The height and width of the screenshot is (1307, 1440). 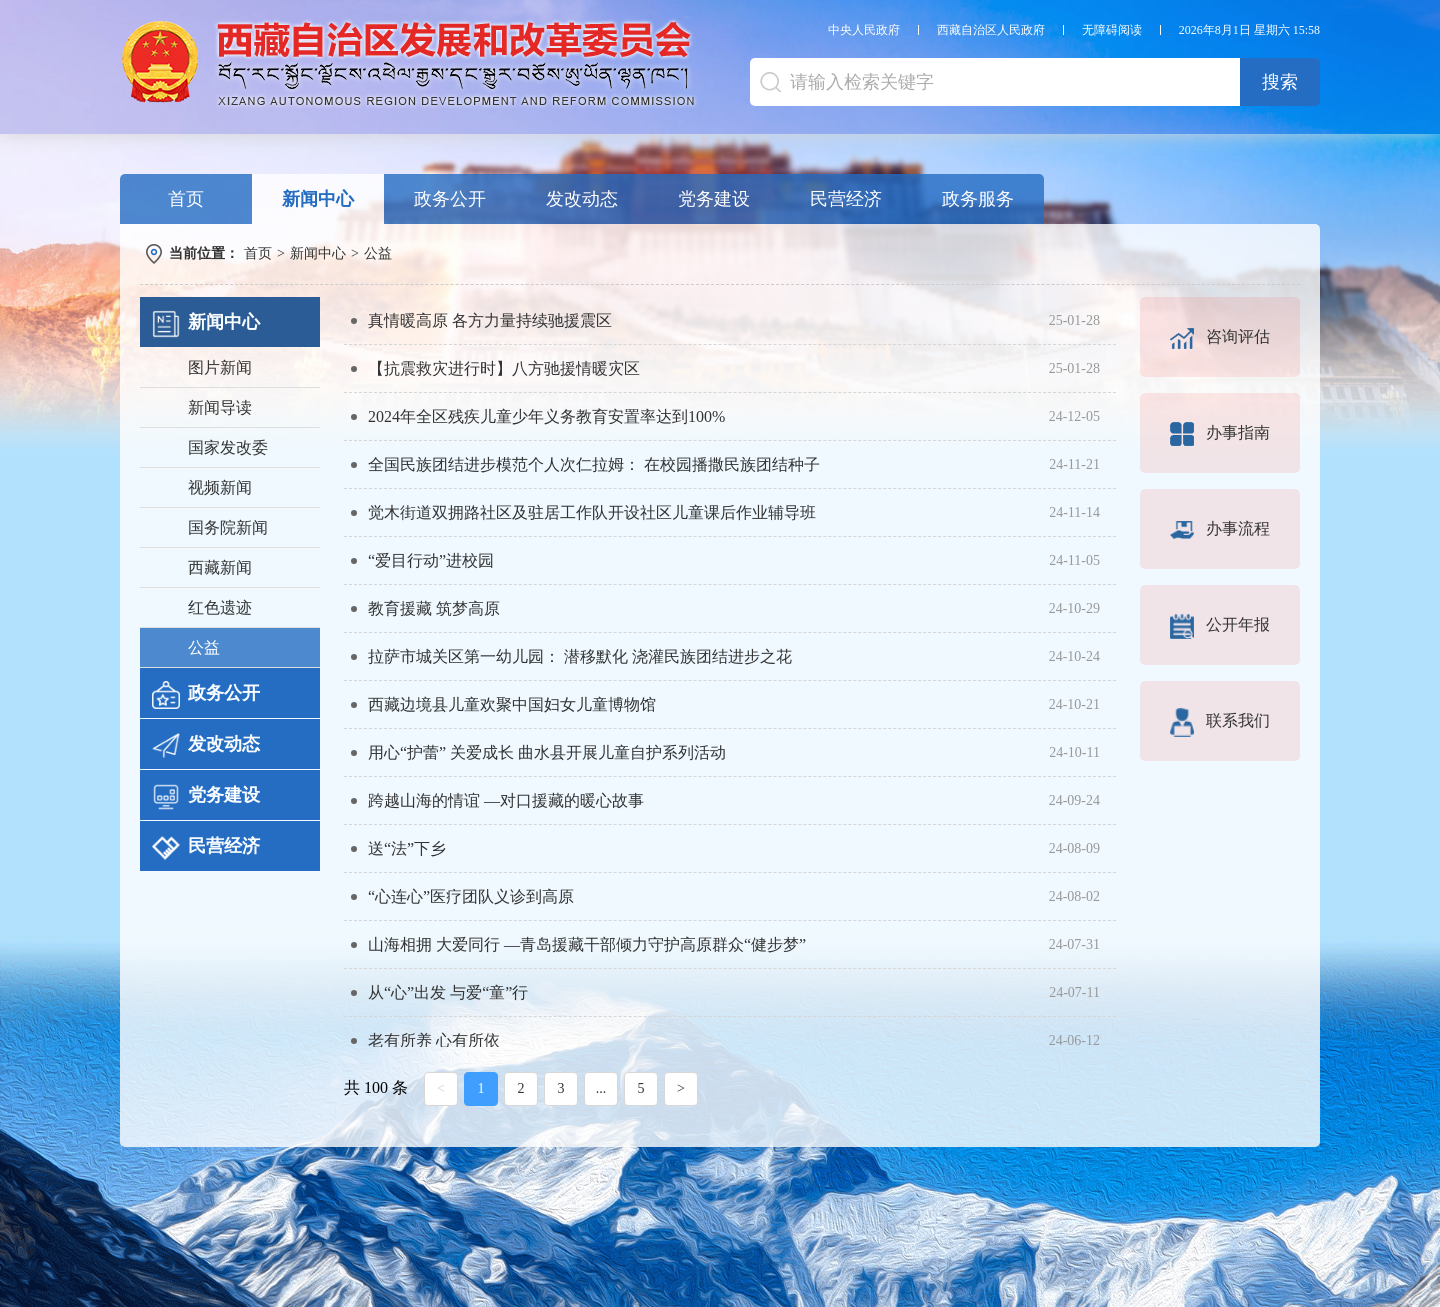 I want to click on 觉木街道双拥路社区及驻居工作队开设社区儿童课后作业辅导班, so click(x=592, y=512).